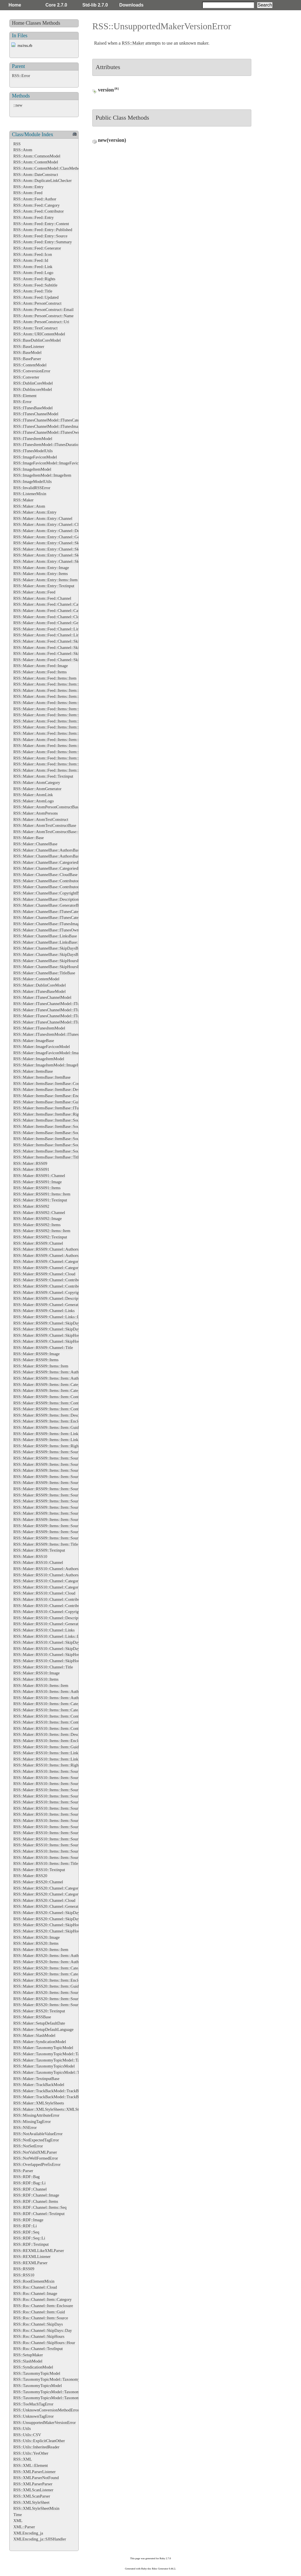 The width and height of the screenshot is (301, 2576). What do you see at coordinates (41, 321) in the screenshot?
I see `RSS::Atom::PersonConstruct::Uri` at bounding box center [41, 321].